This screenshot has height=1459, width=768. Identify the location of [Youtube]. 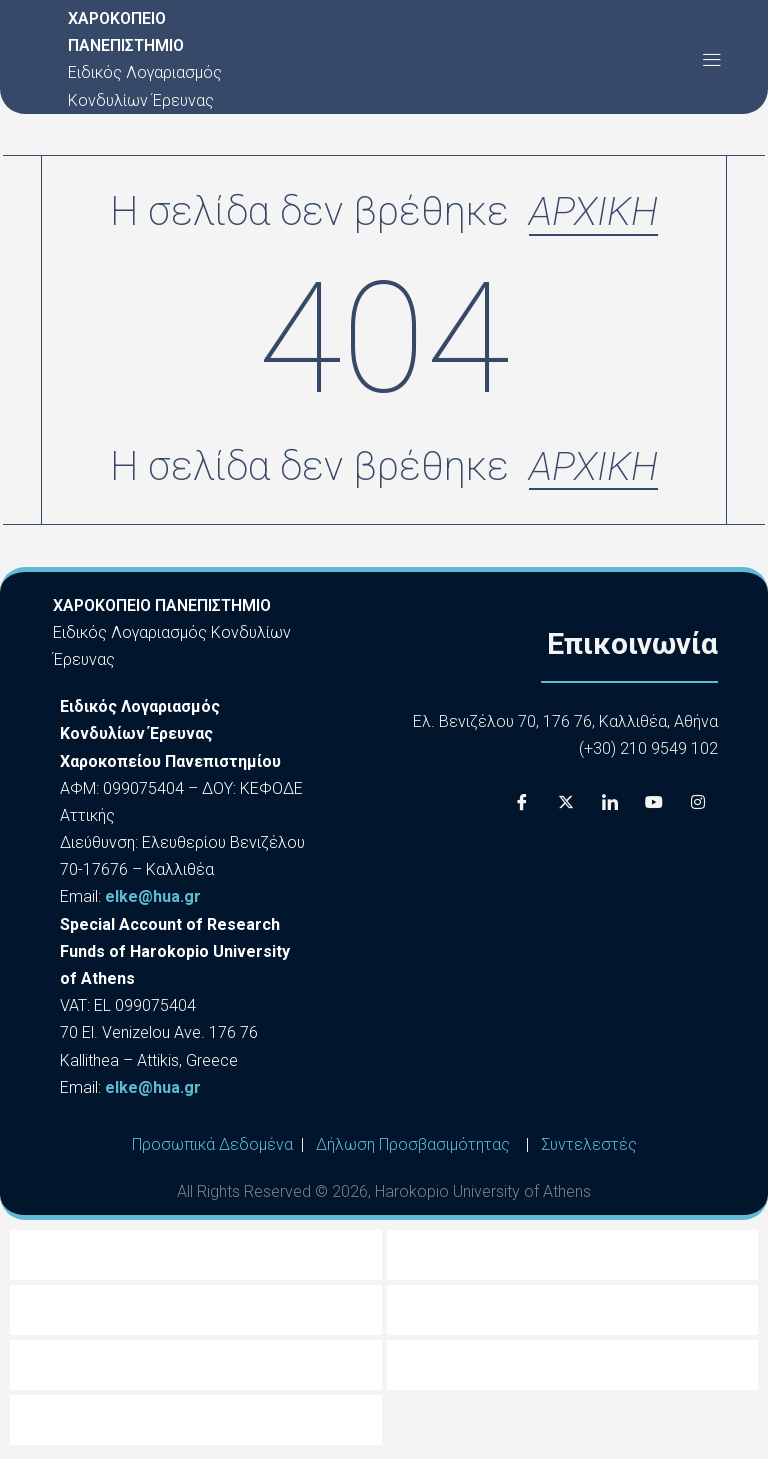
(654, 806).